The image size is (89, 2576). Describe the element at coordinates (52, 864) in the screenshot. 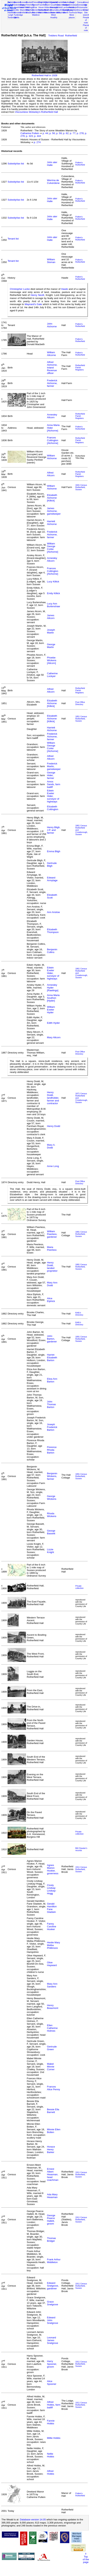

I see `Gertrude Bligh` at that location.